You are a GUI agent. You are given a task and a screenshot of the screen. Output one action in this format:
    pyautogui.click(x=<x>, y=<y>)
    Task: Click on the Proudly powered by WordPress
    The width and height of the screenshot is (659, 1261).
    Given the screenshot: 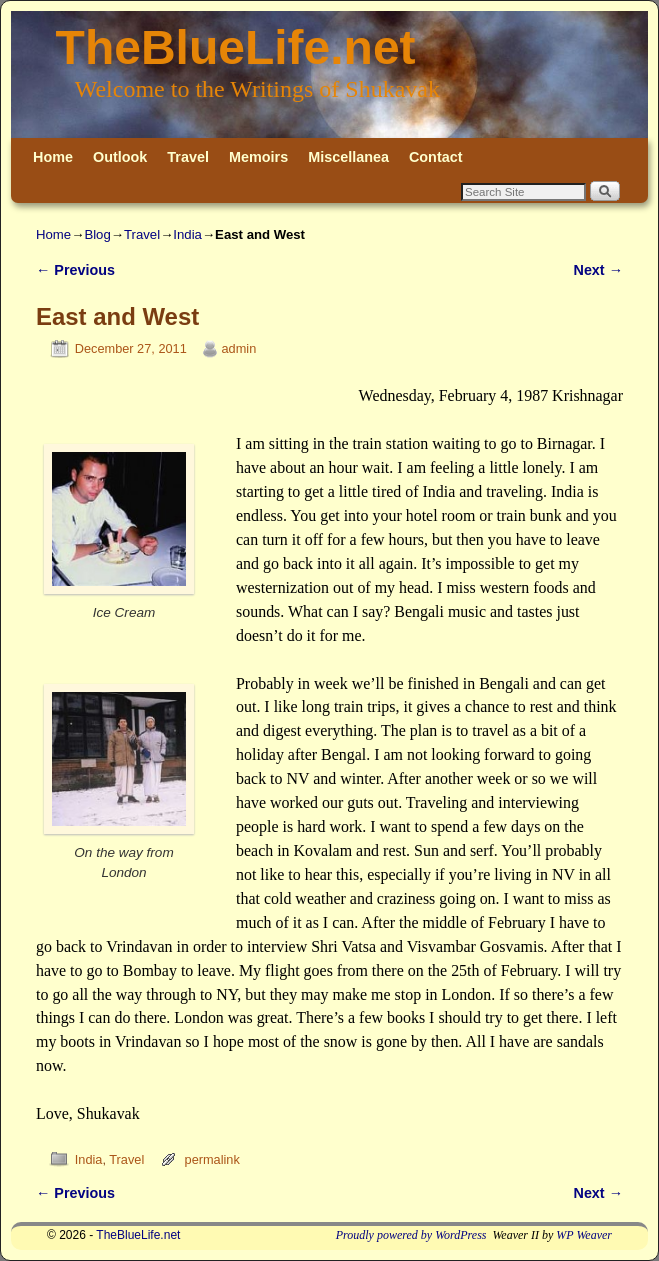 What is the action you would take?
    pyautogui.click(x=411, y=1235)
    